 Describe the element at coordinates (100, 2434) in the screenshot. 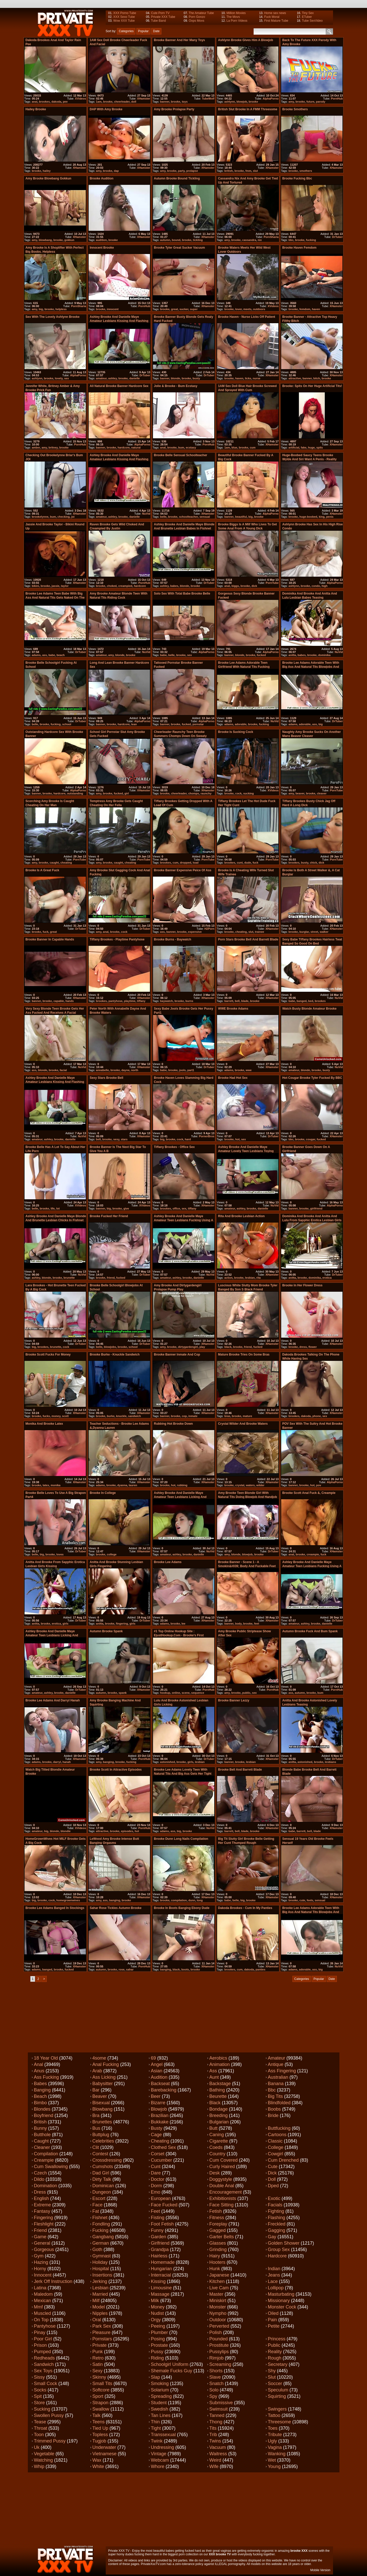

I see `Topless` at that location.